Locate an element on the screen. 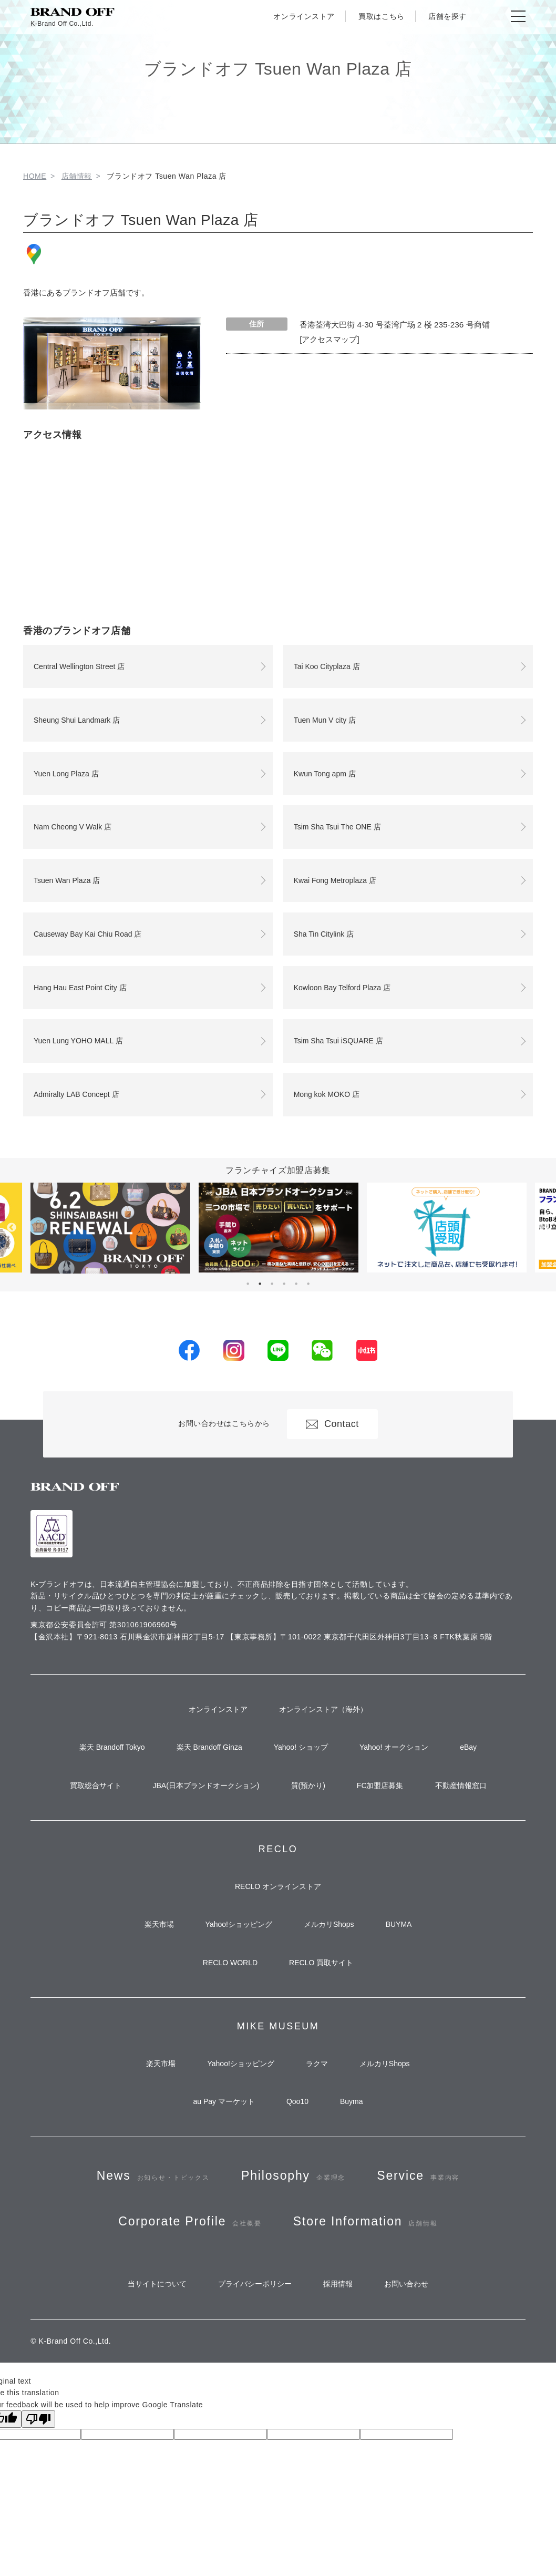 Image resolution: width=556 pixels, height=2576 pixels. Qoo10 is located at coordinates (297, 2101).